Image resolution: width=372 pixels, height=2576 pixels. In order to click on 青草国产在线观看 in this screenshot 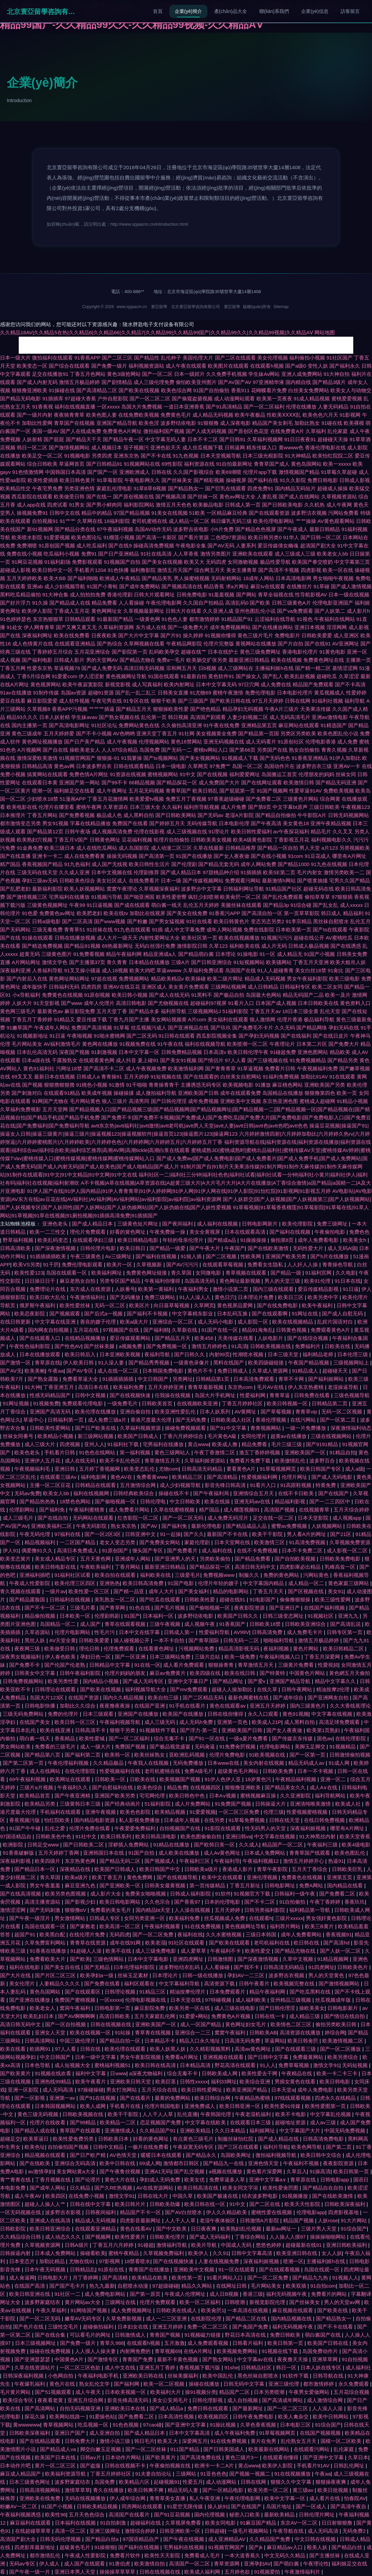, I will do `click(81, 2130)`.